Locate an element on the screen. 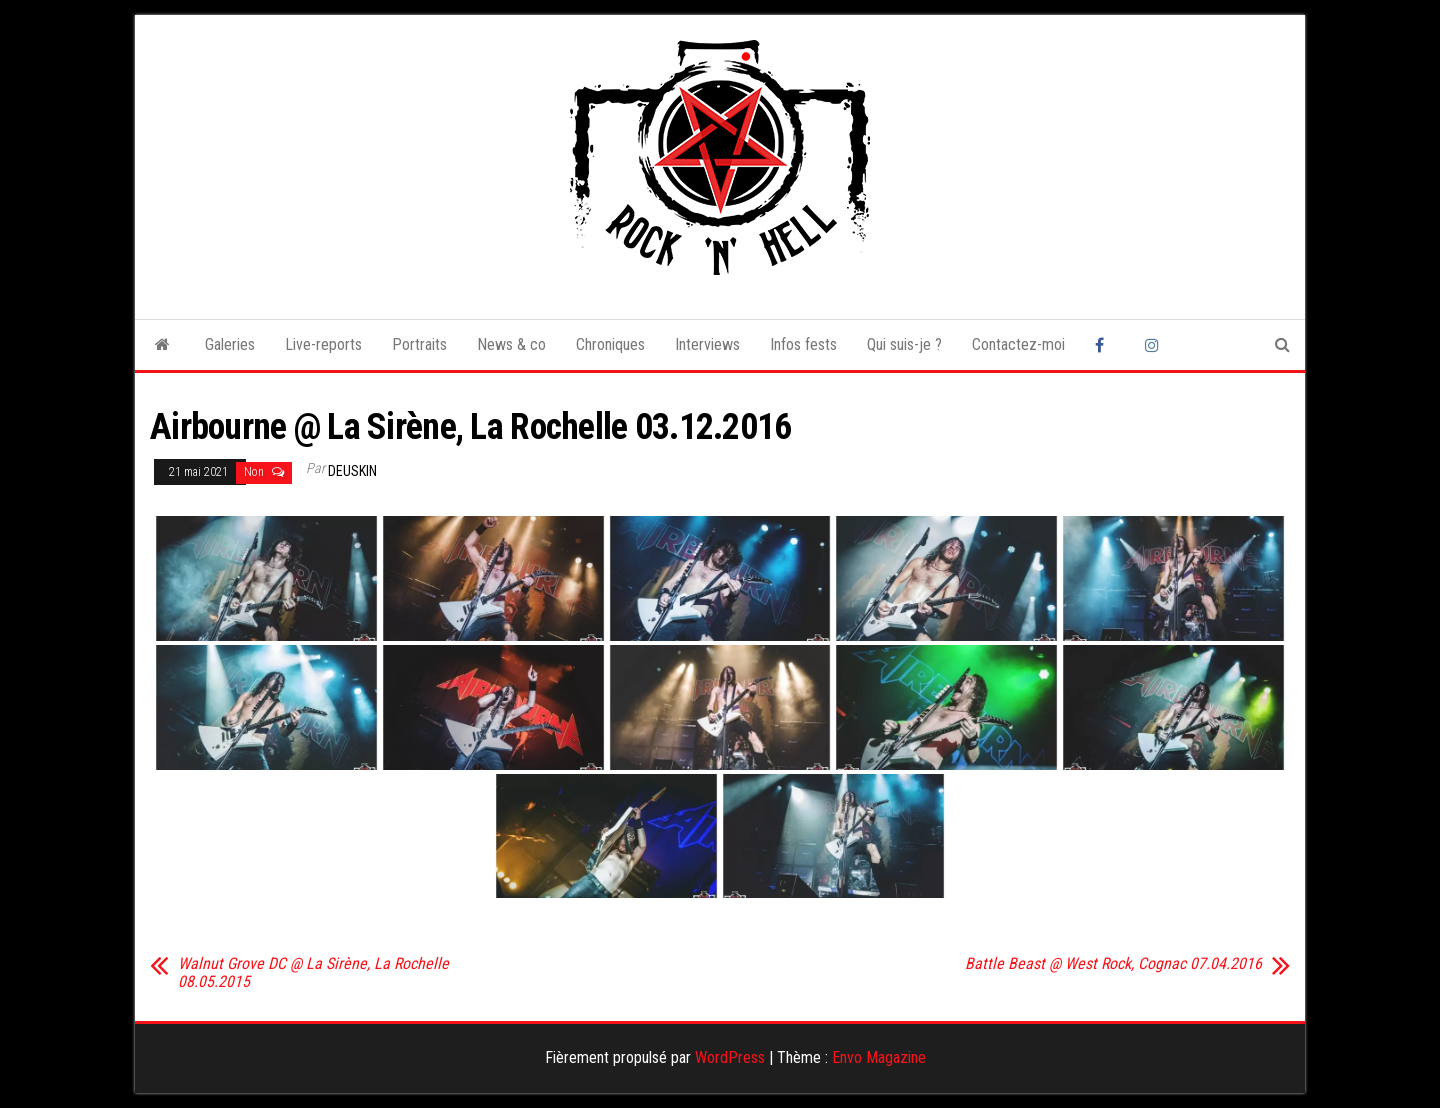 The height and width of the screenshot is (1108, 1440). Galeries is located at coordinates (230, 344).